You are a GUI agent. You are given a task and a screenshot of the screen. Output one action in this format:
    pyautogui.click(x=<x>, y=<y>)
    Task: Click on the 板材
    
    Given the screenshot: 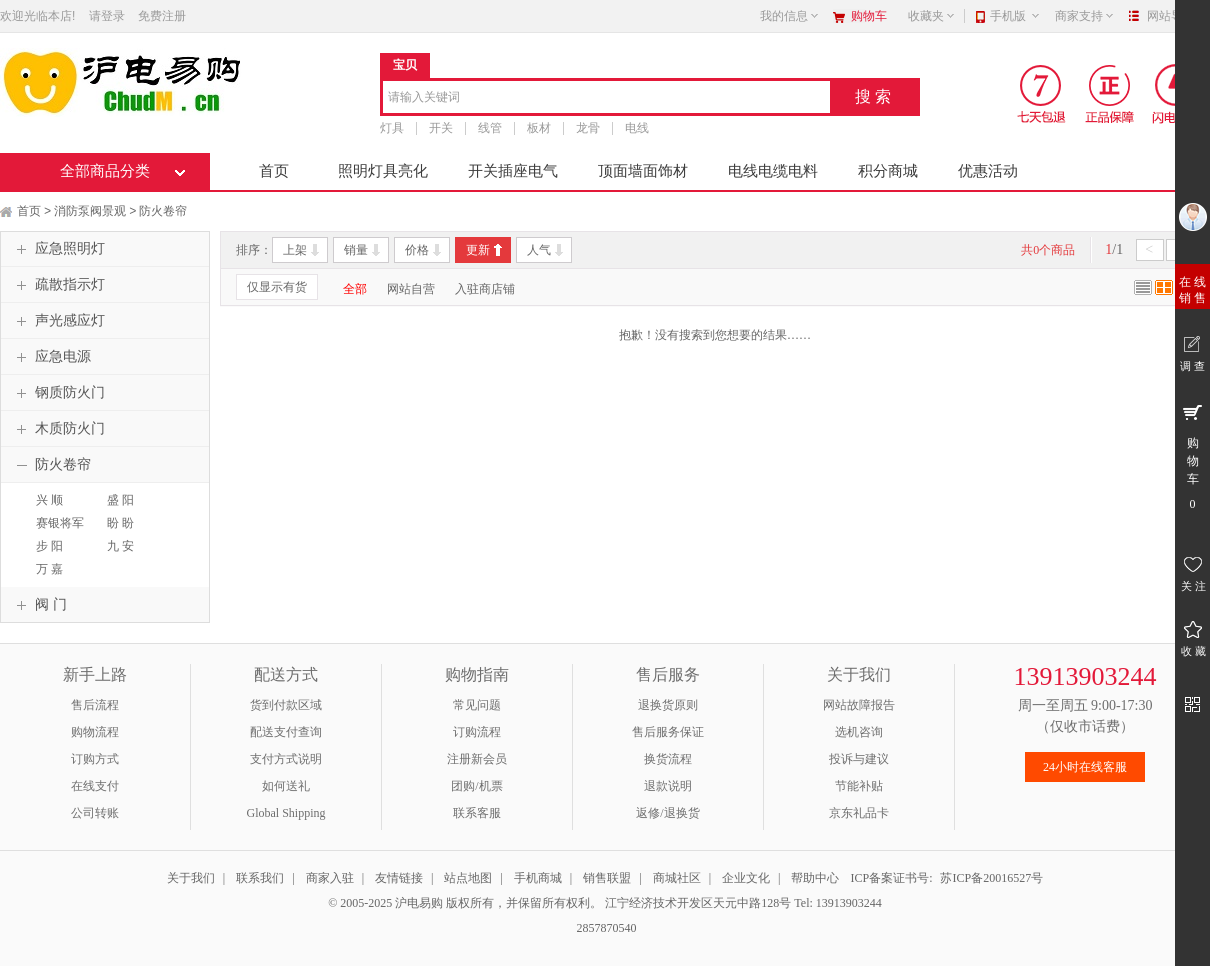 What is the action you would take?
    pyautogui.click(x=539, y=128)
    